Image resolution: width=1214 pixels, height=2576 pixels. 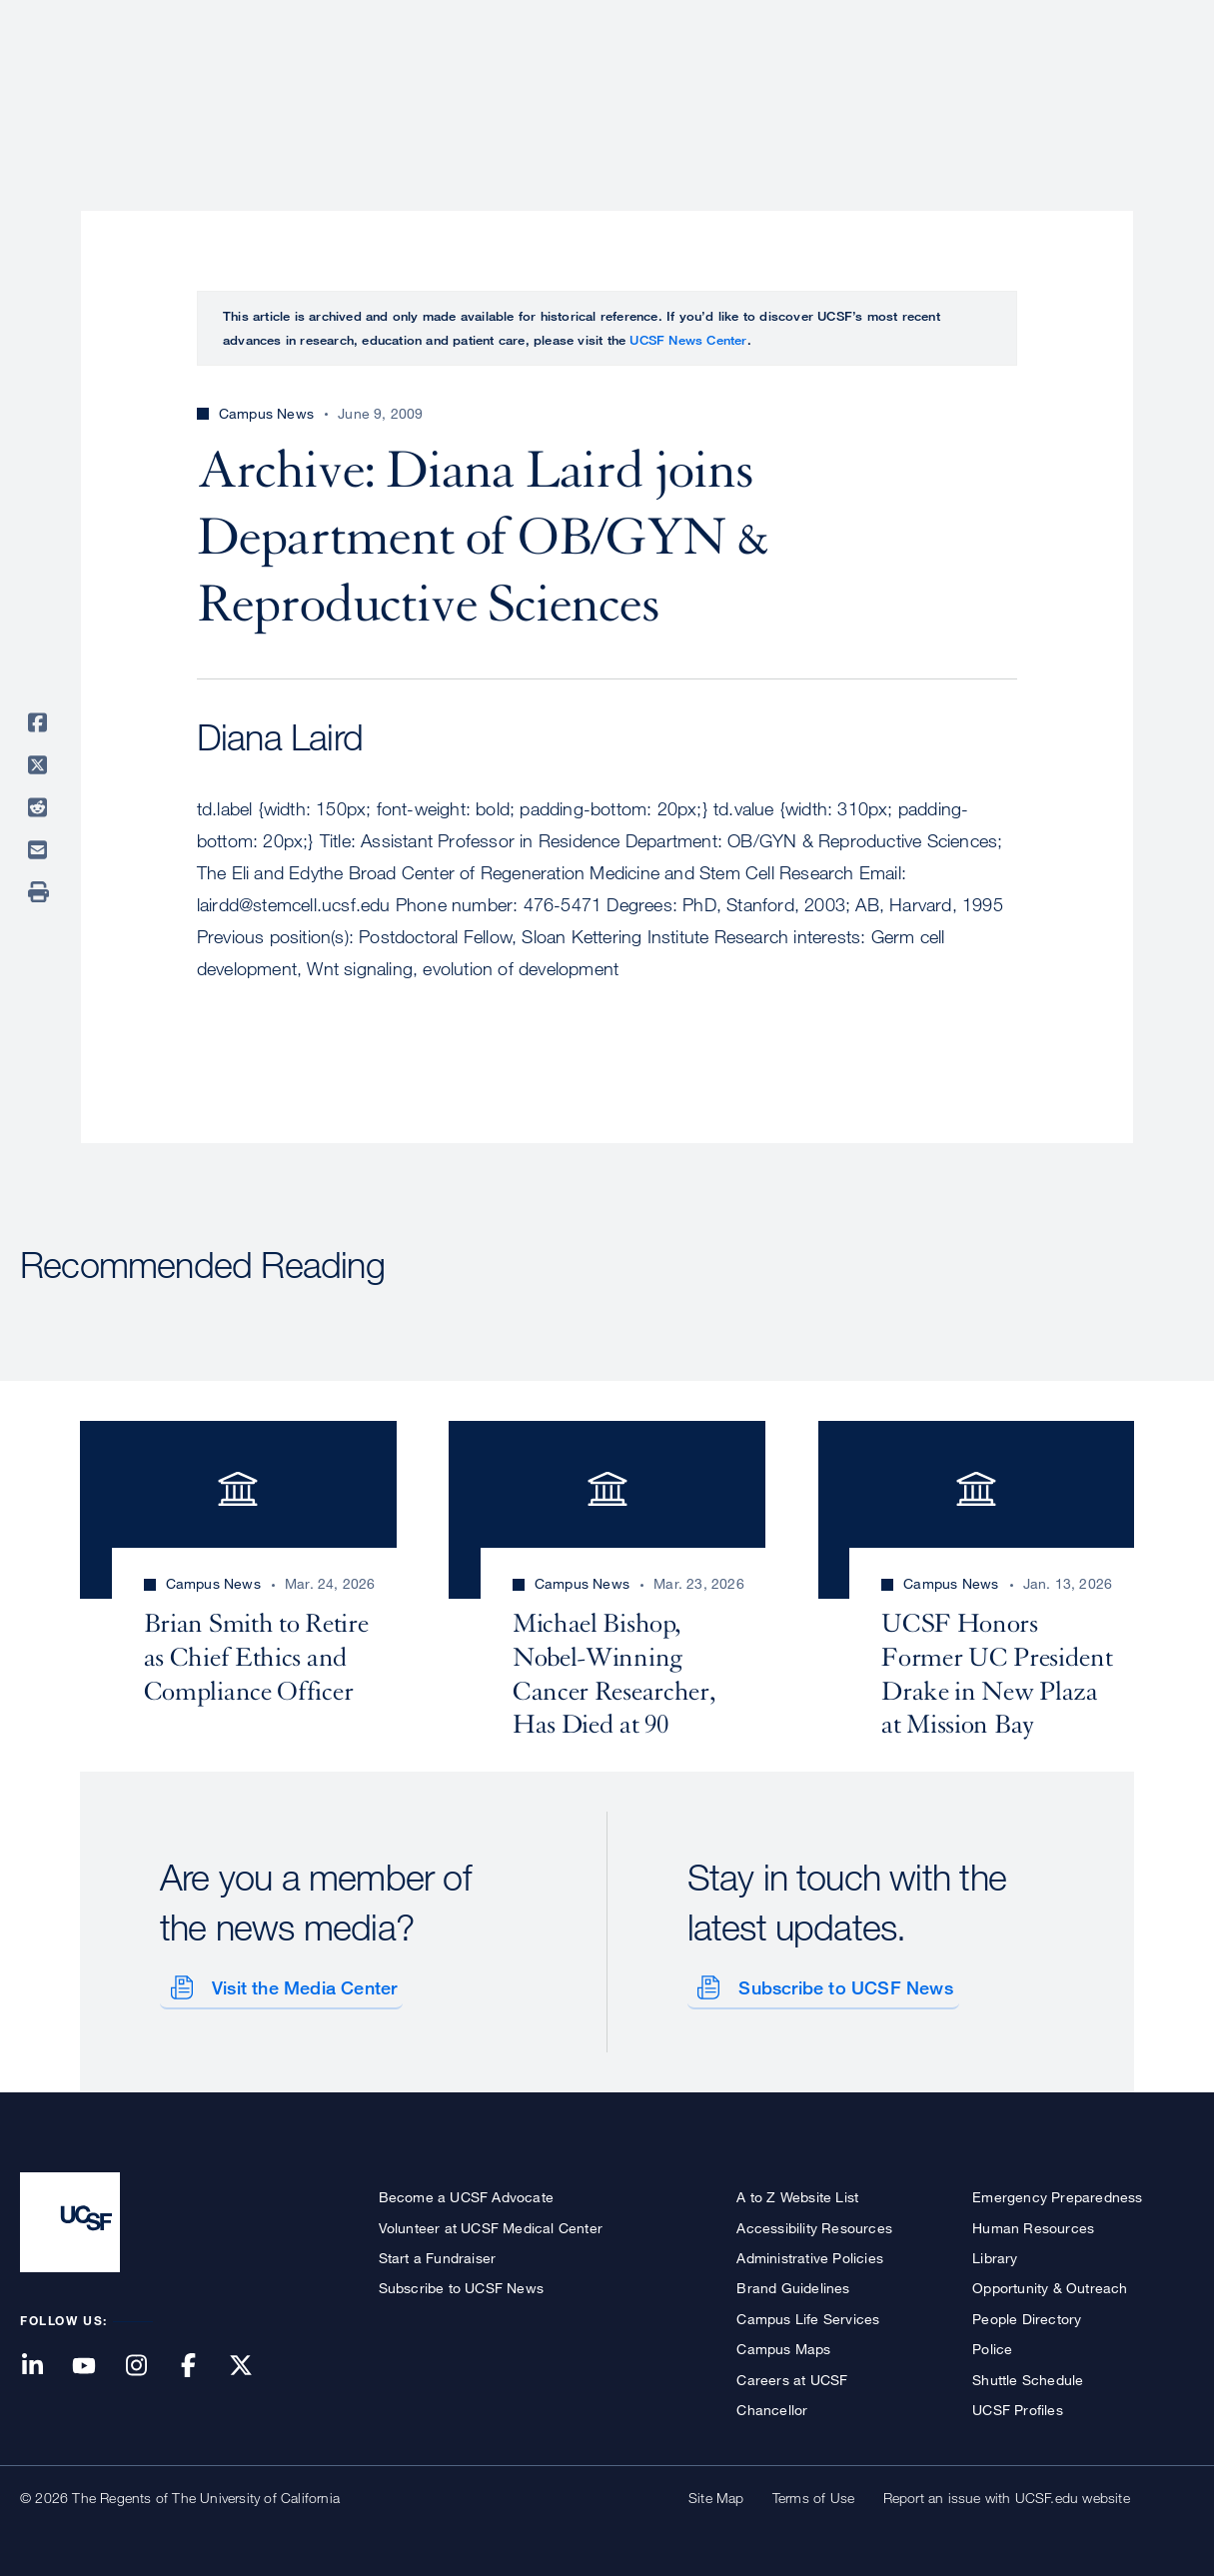 What do you see at coordinates (791, 2375) in the screenshot?
I see `Careers at UCSF` at bounding box center [791, 2375].